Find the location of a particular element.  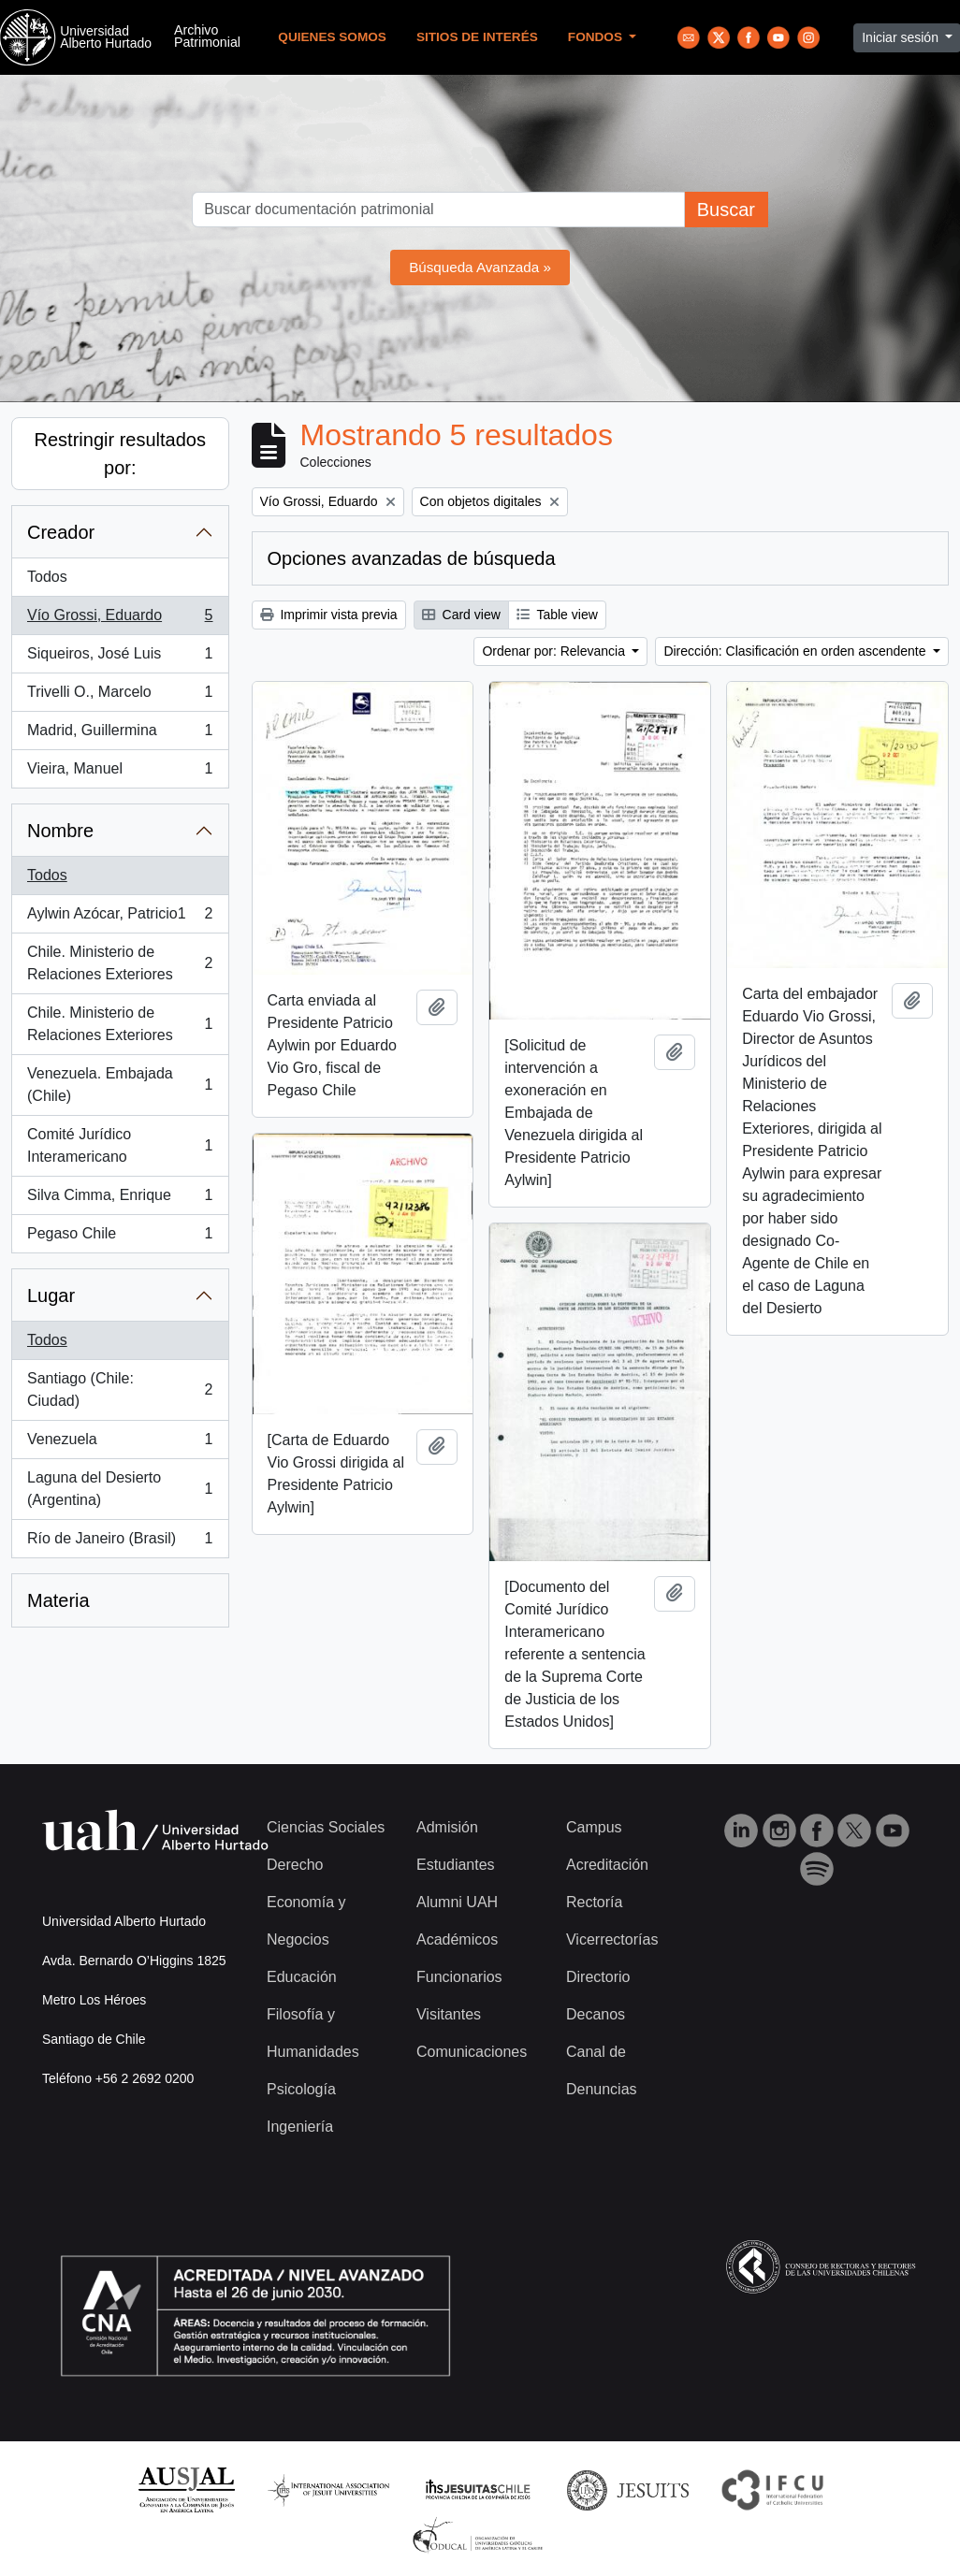

Pegaso Chile is located at coordinates (119, 1237).